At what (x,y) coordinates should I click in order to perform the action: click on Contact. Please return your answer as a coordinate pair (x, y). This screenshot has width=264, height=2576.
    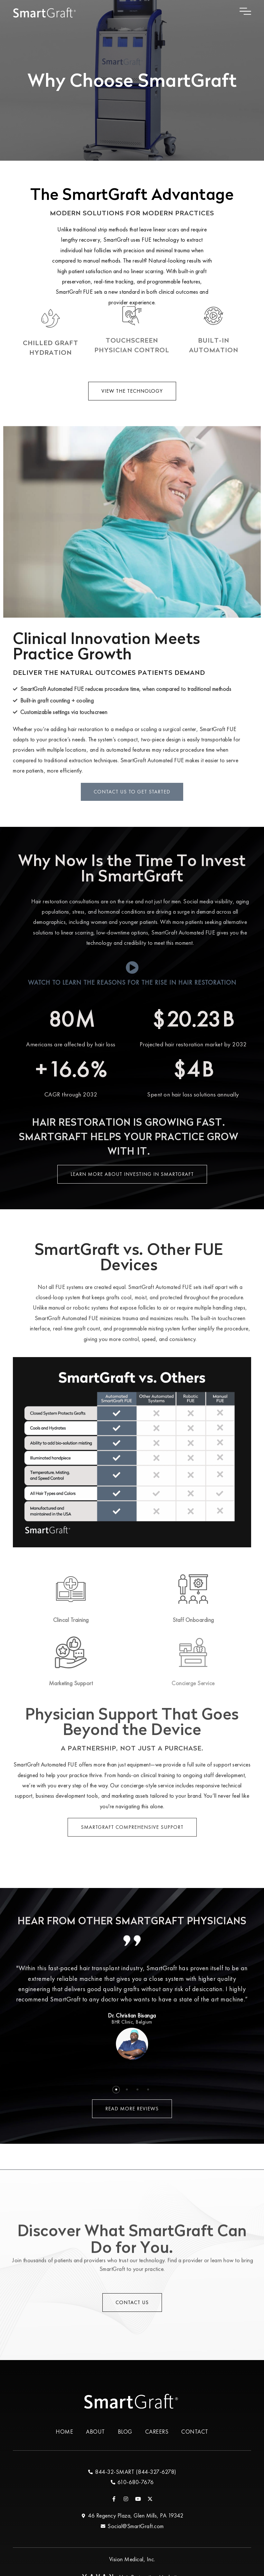
    Looking at the image, I should click on (194, 2431).